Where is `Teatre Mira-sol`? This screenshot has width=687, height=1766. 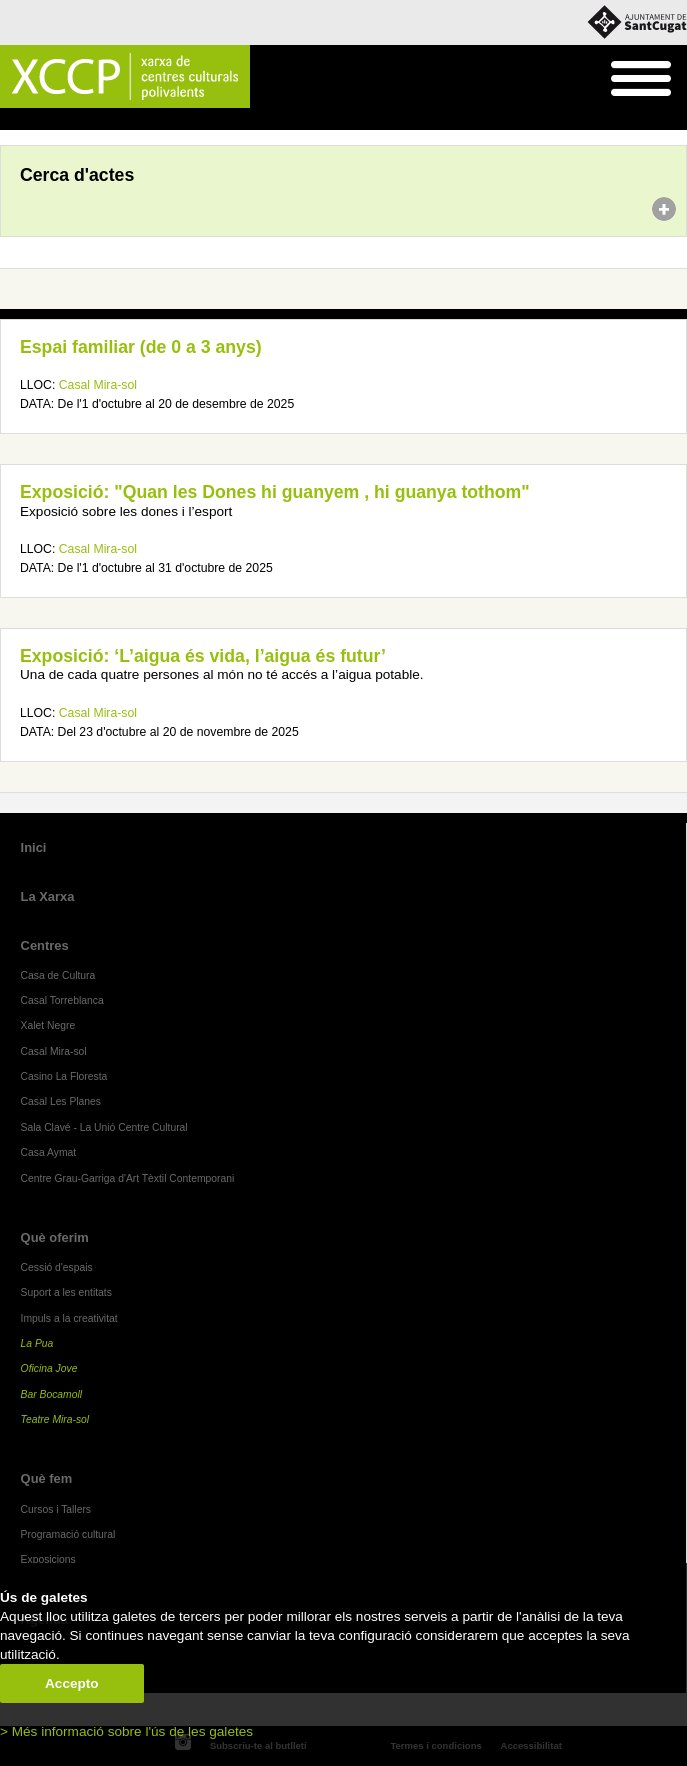
Teatre Mira-sol is located at coordinates (55, 1419).